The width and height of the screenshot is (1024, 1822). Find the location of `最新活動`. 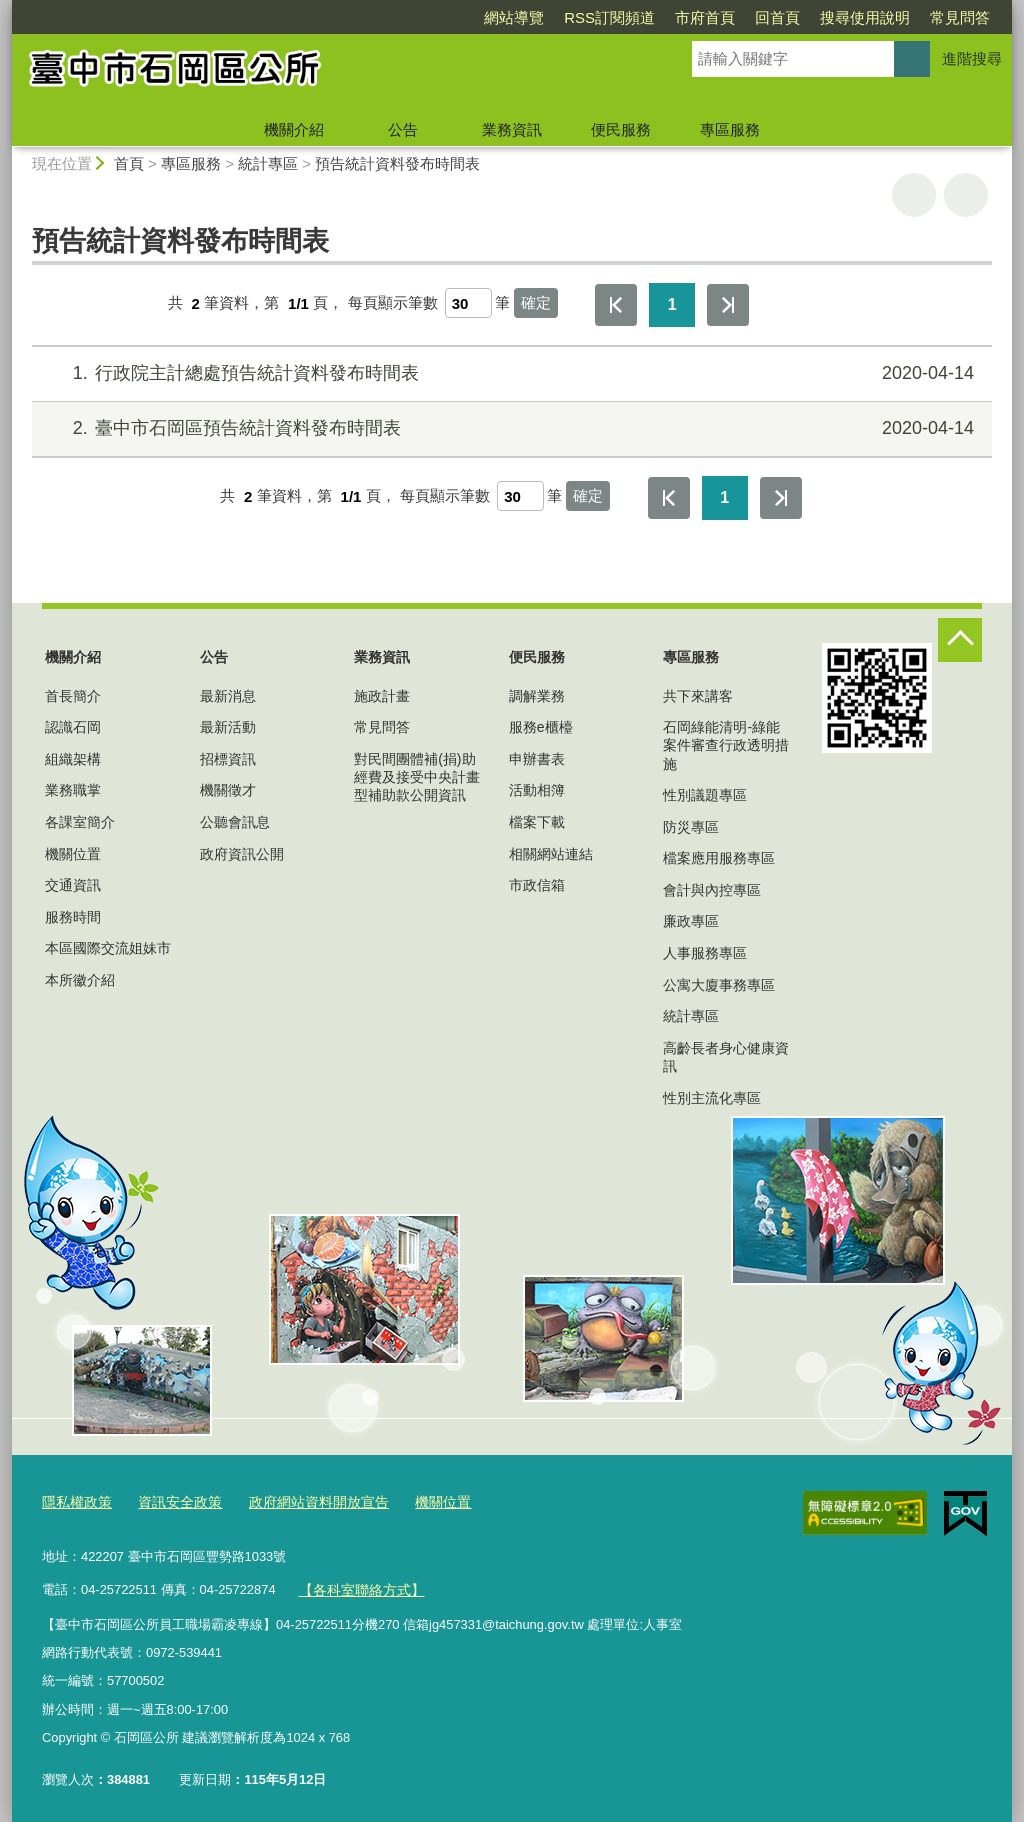

最新活動 is located at coordinates (228, 727).